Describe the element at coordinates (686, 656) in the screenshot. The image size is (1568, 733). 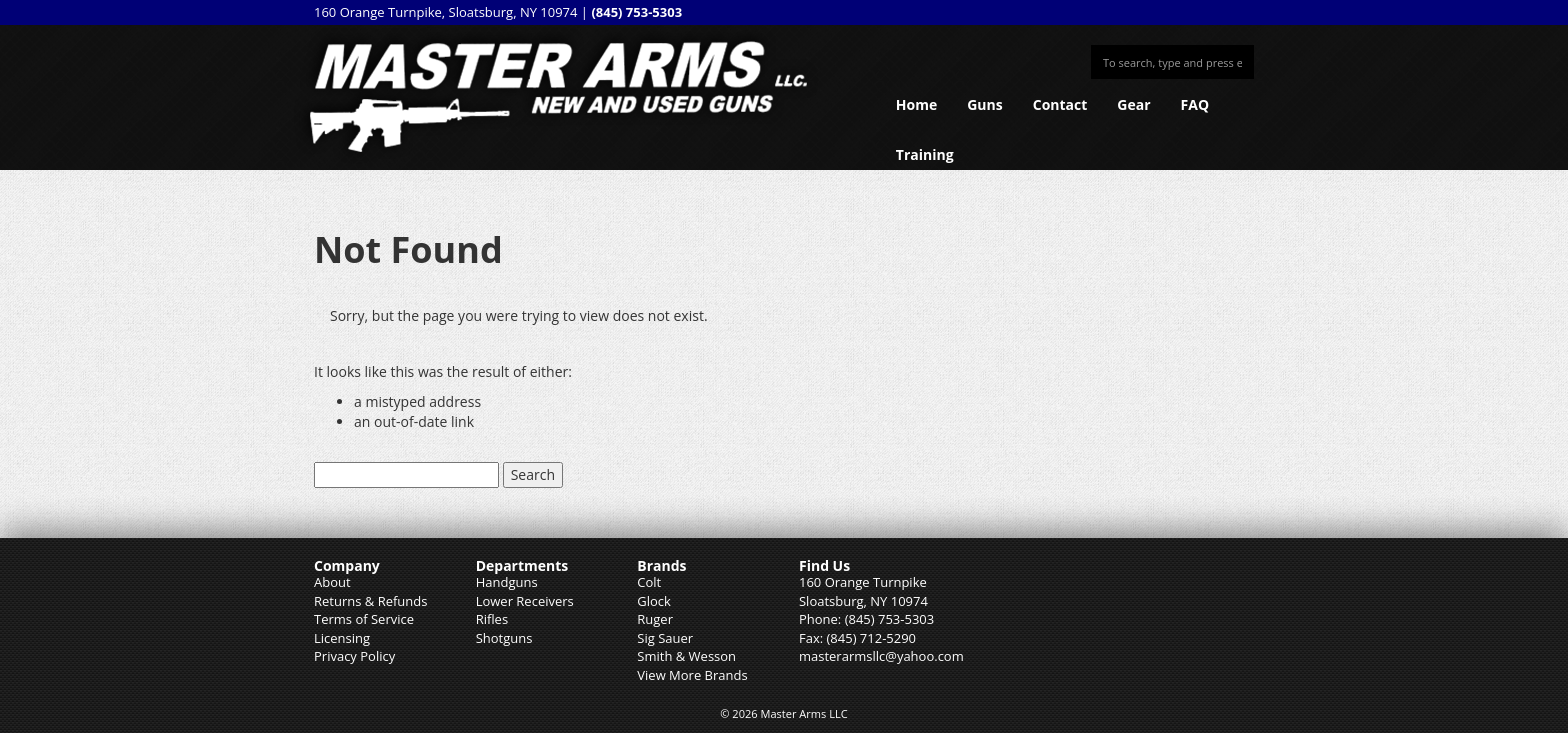
I see `Smith & Wesson` at that location.